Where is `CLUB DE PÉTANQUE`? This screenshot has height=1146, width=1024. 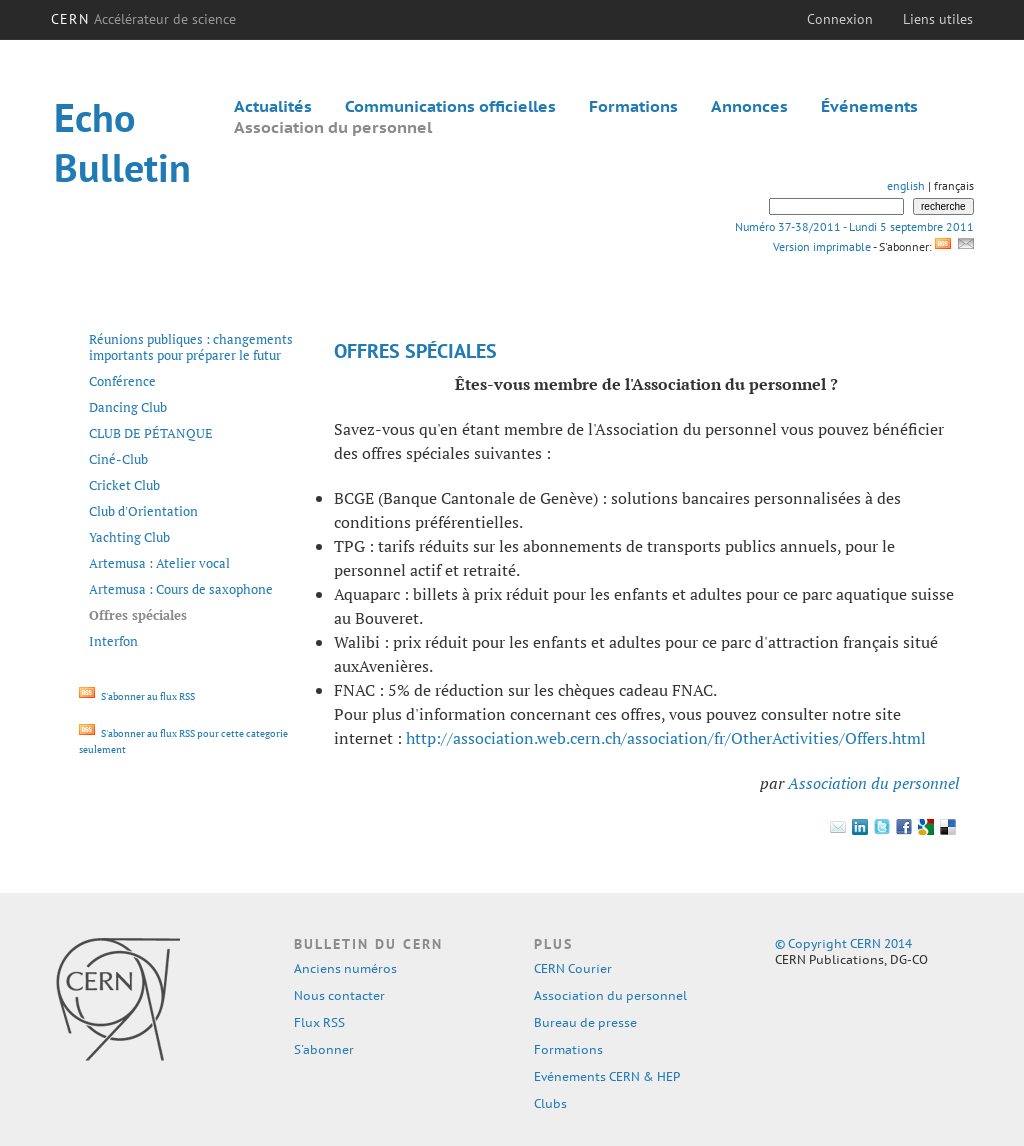
CLUB DE PÉTANQUE is located at coordinates (151, 433).